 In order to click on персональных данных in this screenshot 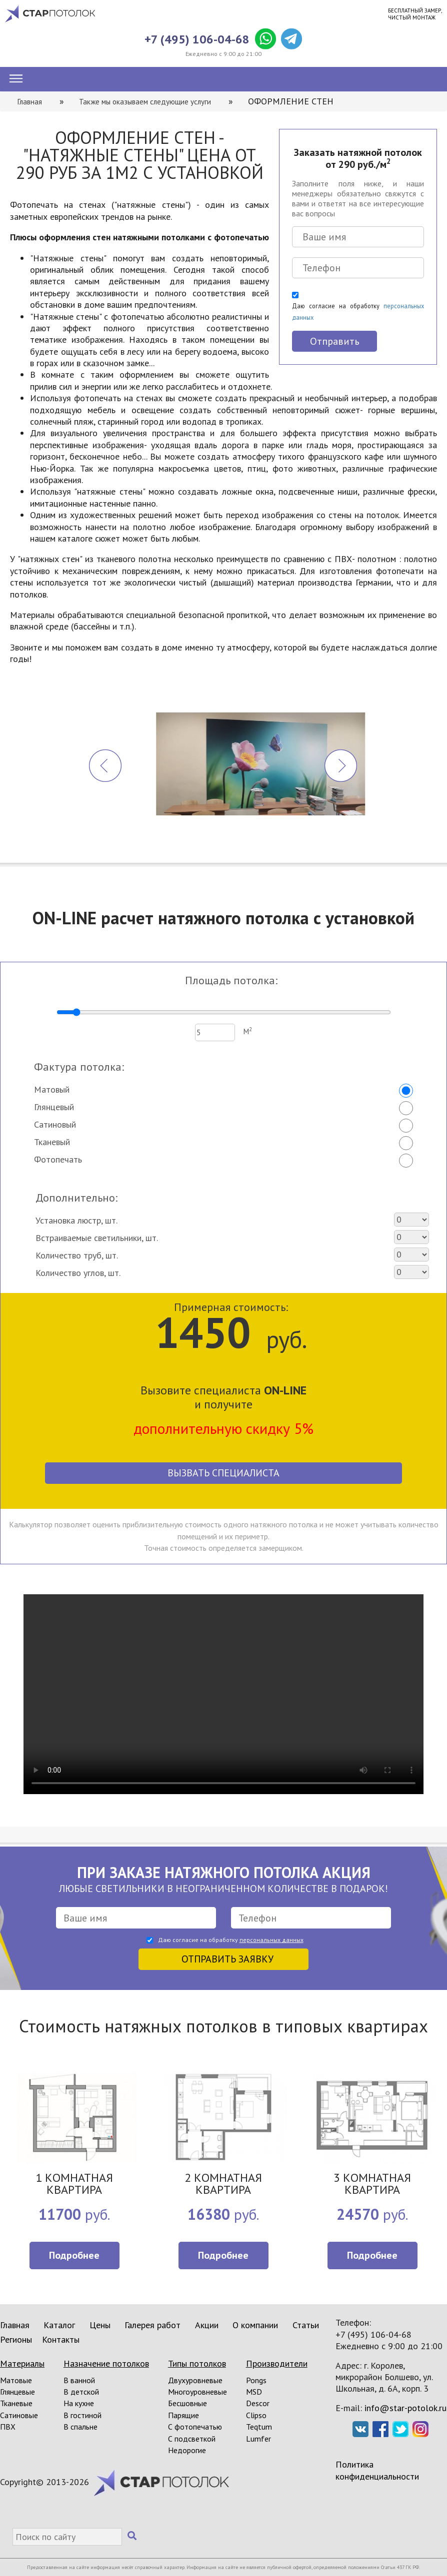, I will do `click(272, 1939)`.